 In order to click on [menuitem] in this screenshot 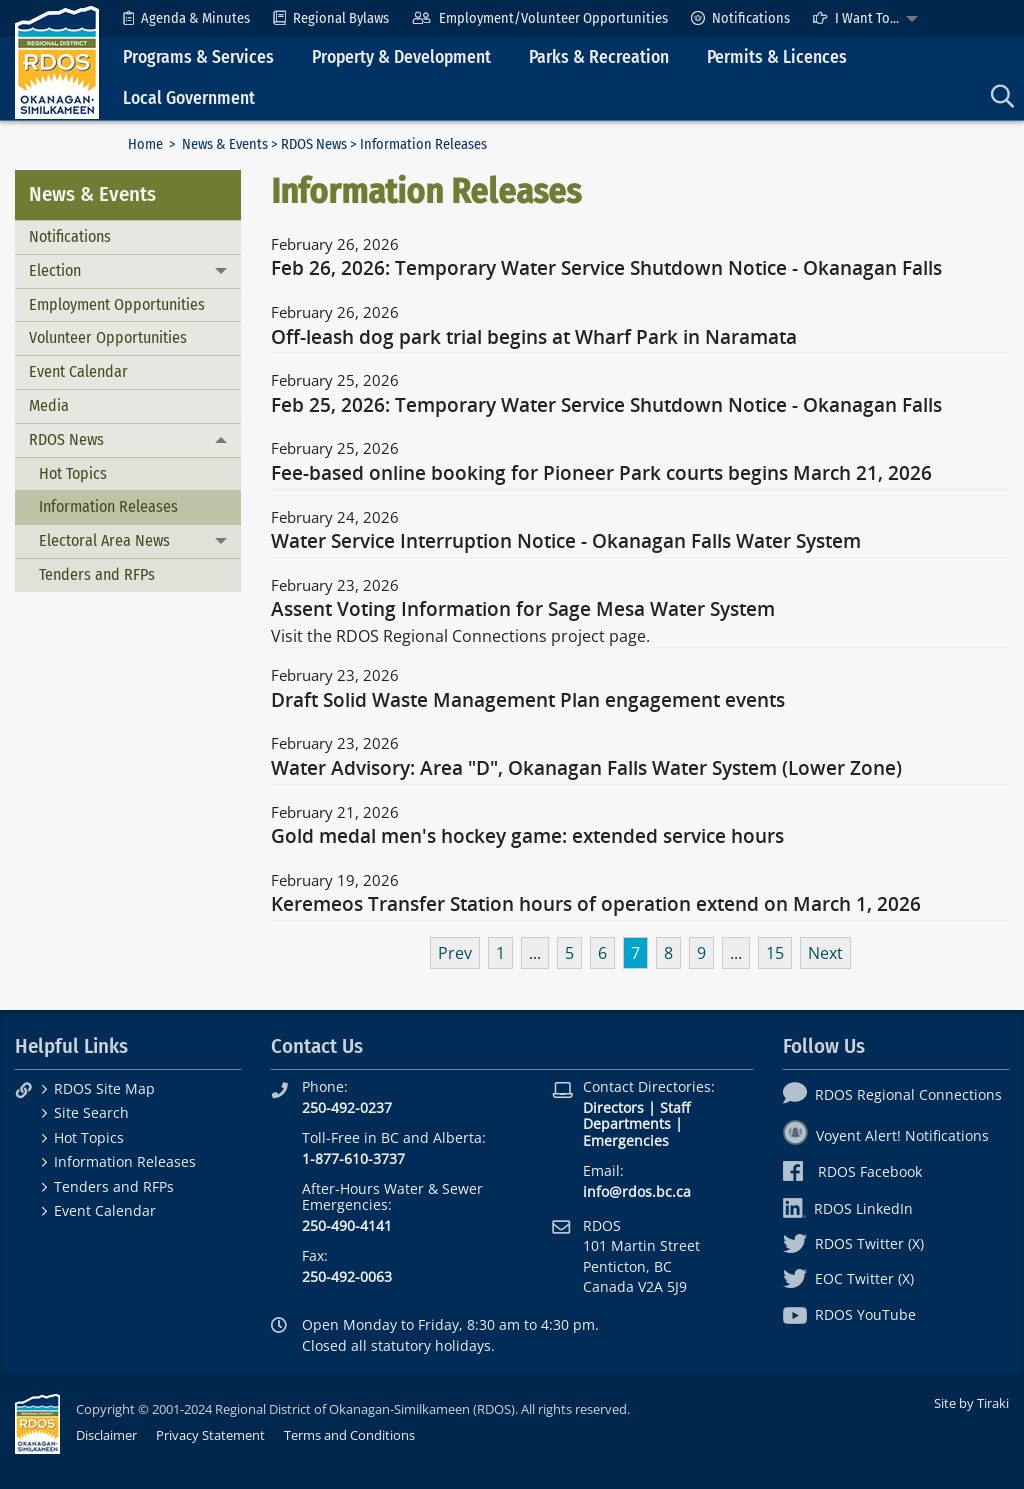, I will do `click(186, 18)`.